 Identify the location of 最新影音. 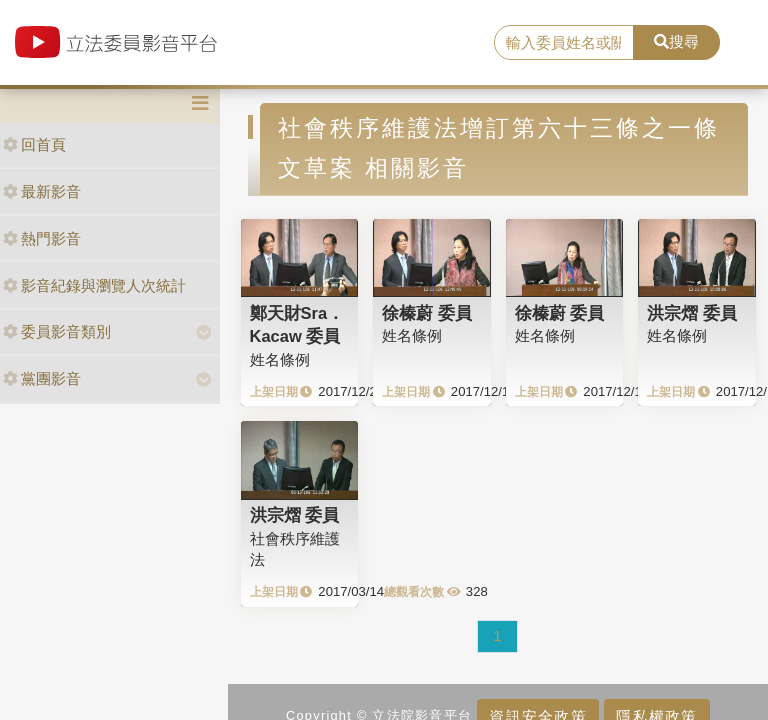
(42, 191).